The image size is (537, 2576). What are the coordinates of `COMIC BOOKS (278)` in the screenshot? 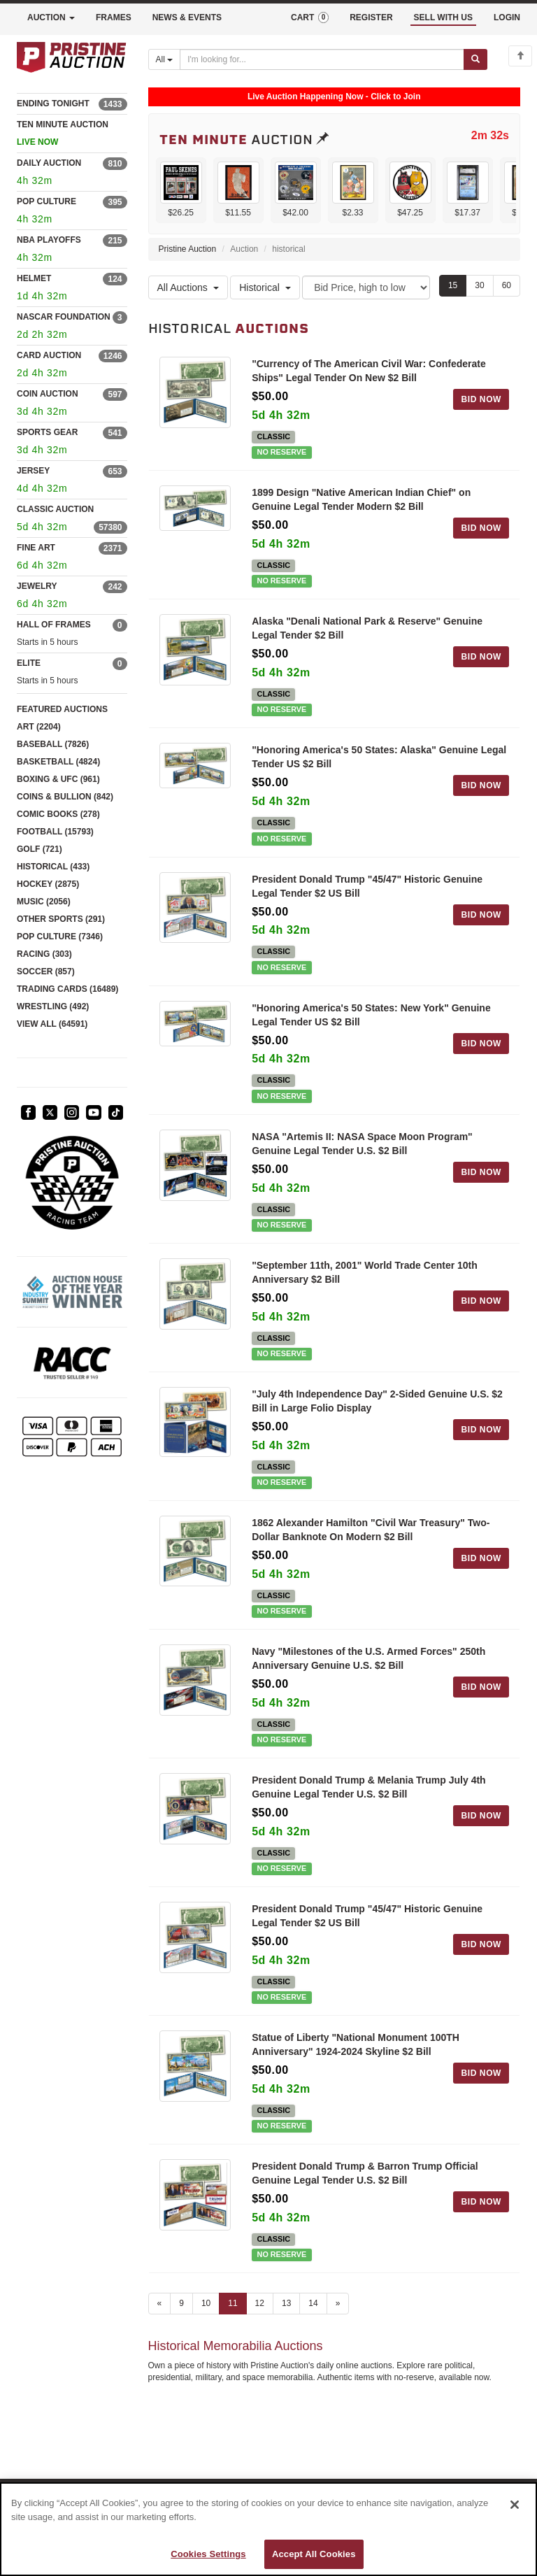 It's located at (58, 814).